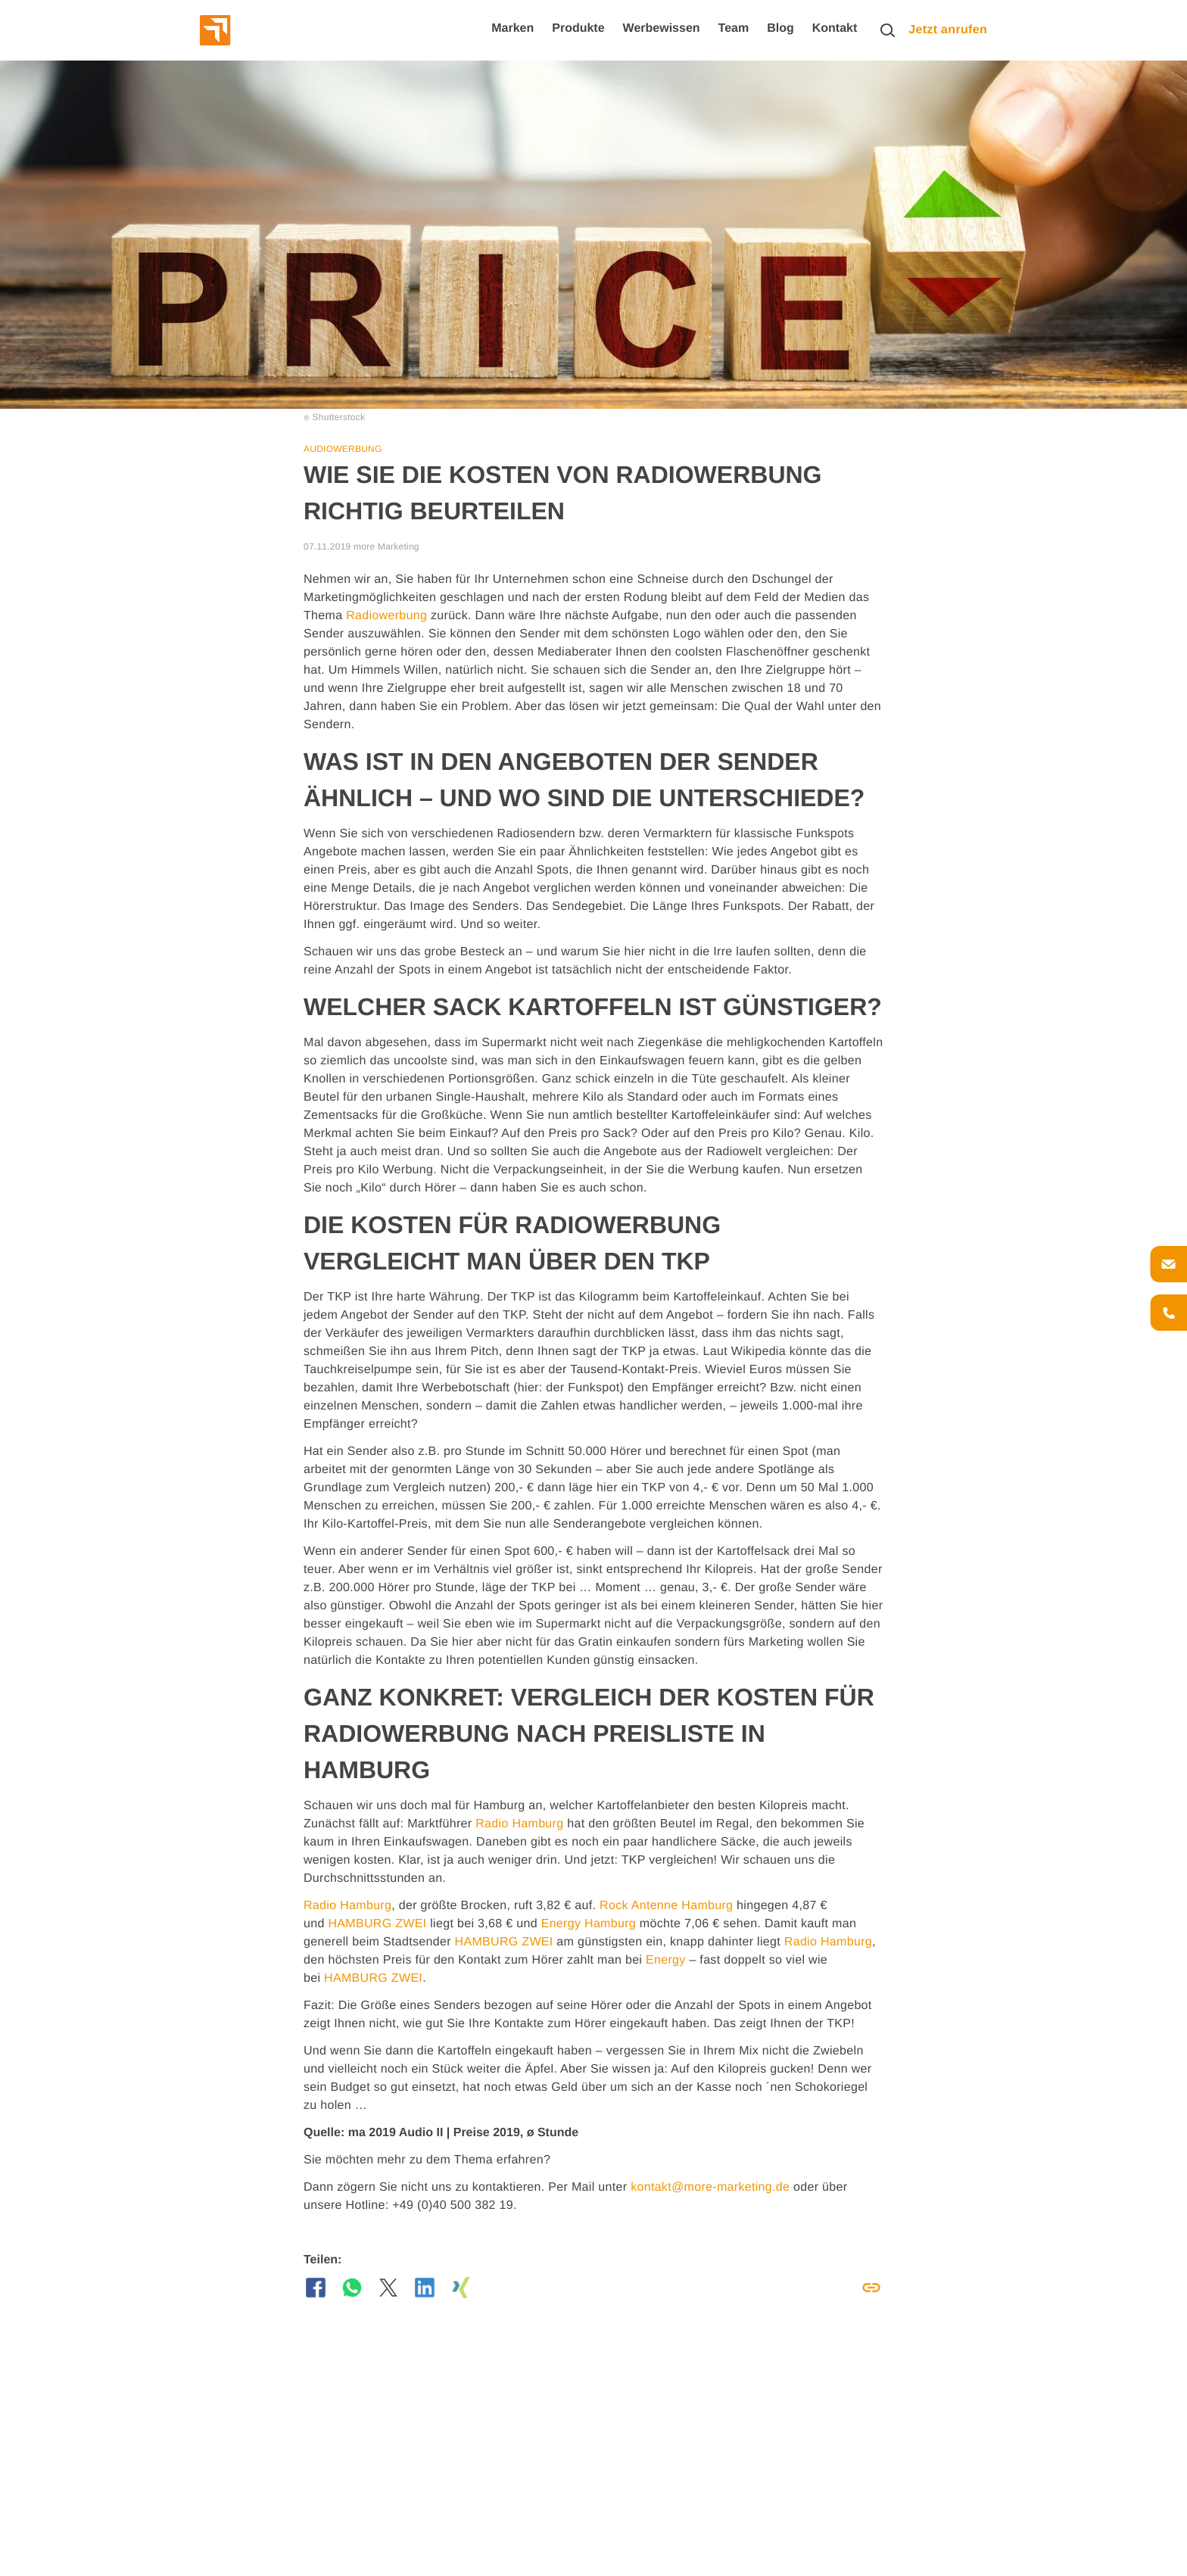 Image resolution: width=1187 pixels, height=2576 pixels. What do you see at coordinates (519, 1824) in the screenshot?
I see `Radio Hamburg` at bounding box center [519, 1824].